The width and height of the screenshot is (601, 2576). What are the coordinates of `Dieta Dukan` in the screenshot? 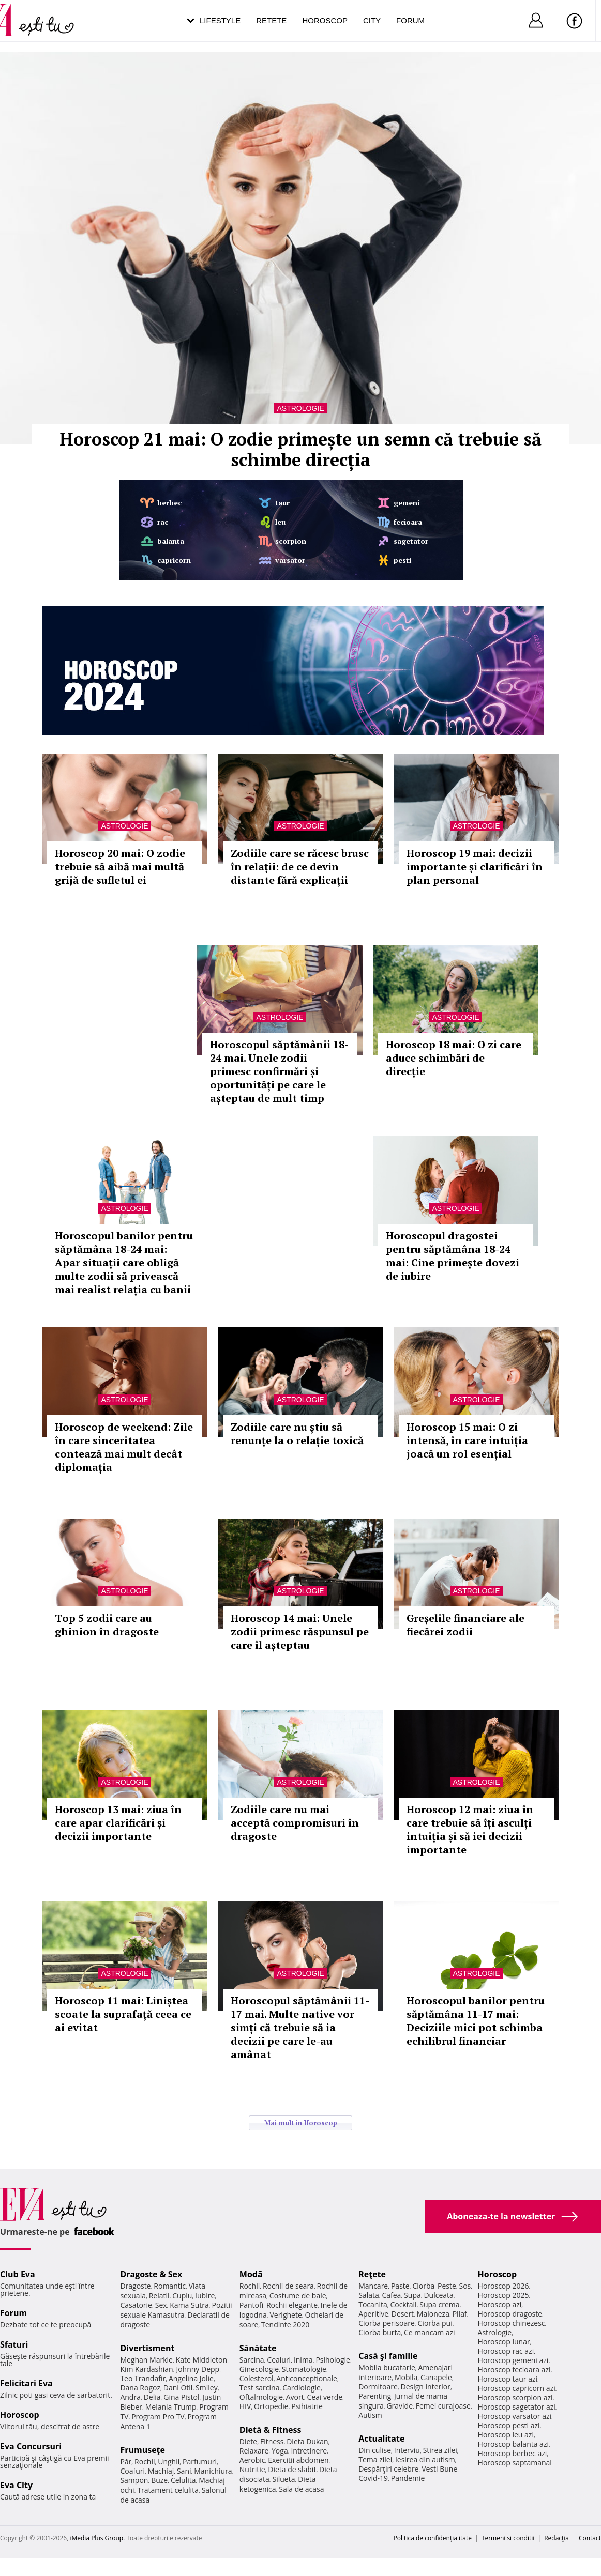 It's located at (307, 2441).